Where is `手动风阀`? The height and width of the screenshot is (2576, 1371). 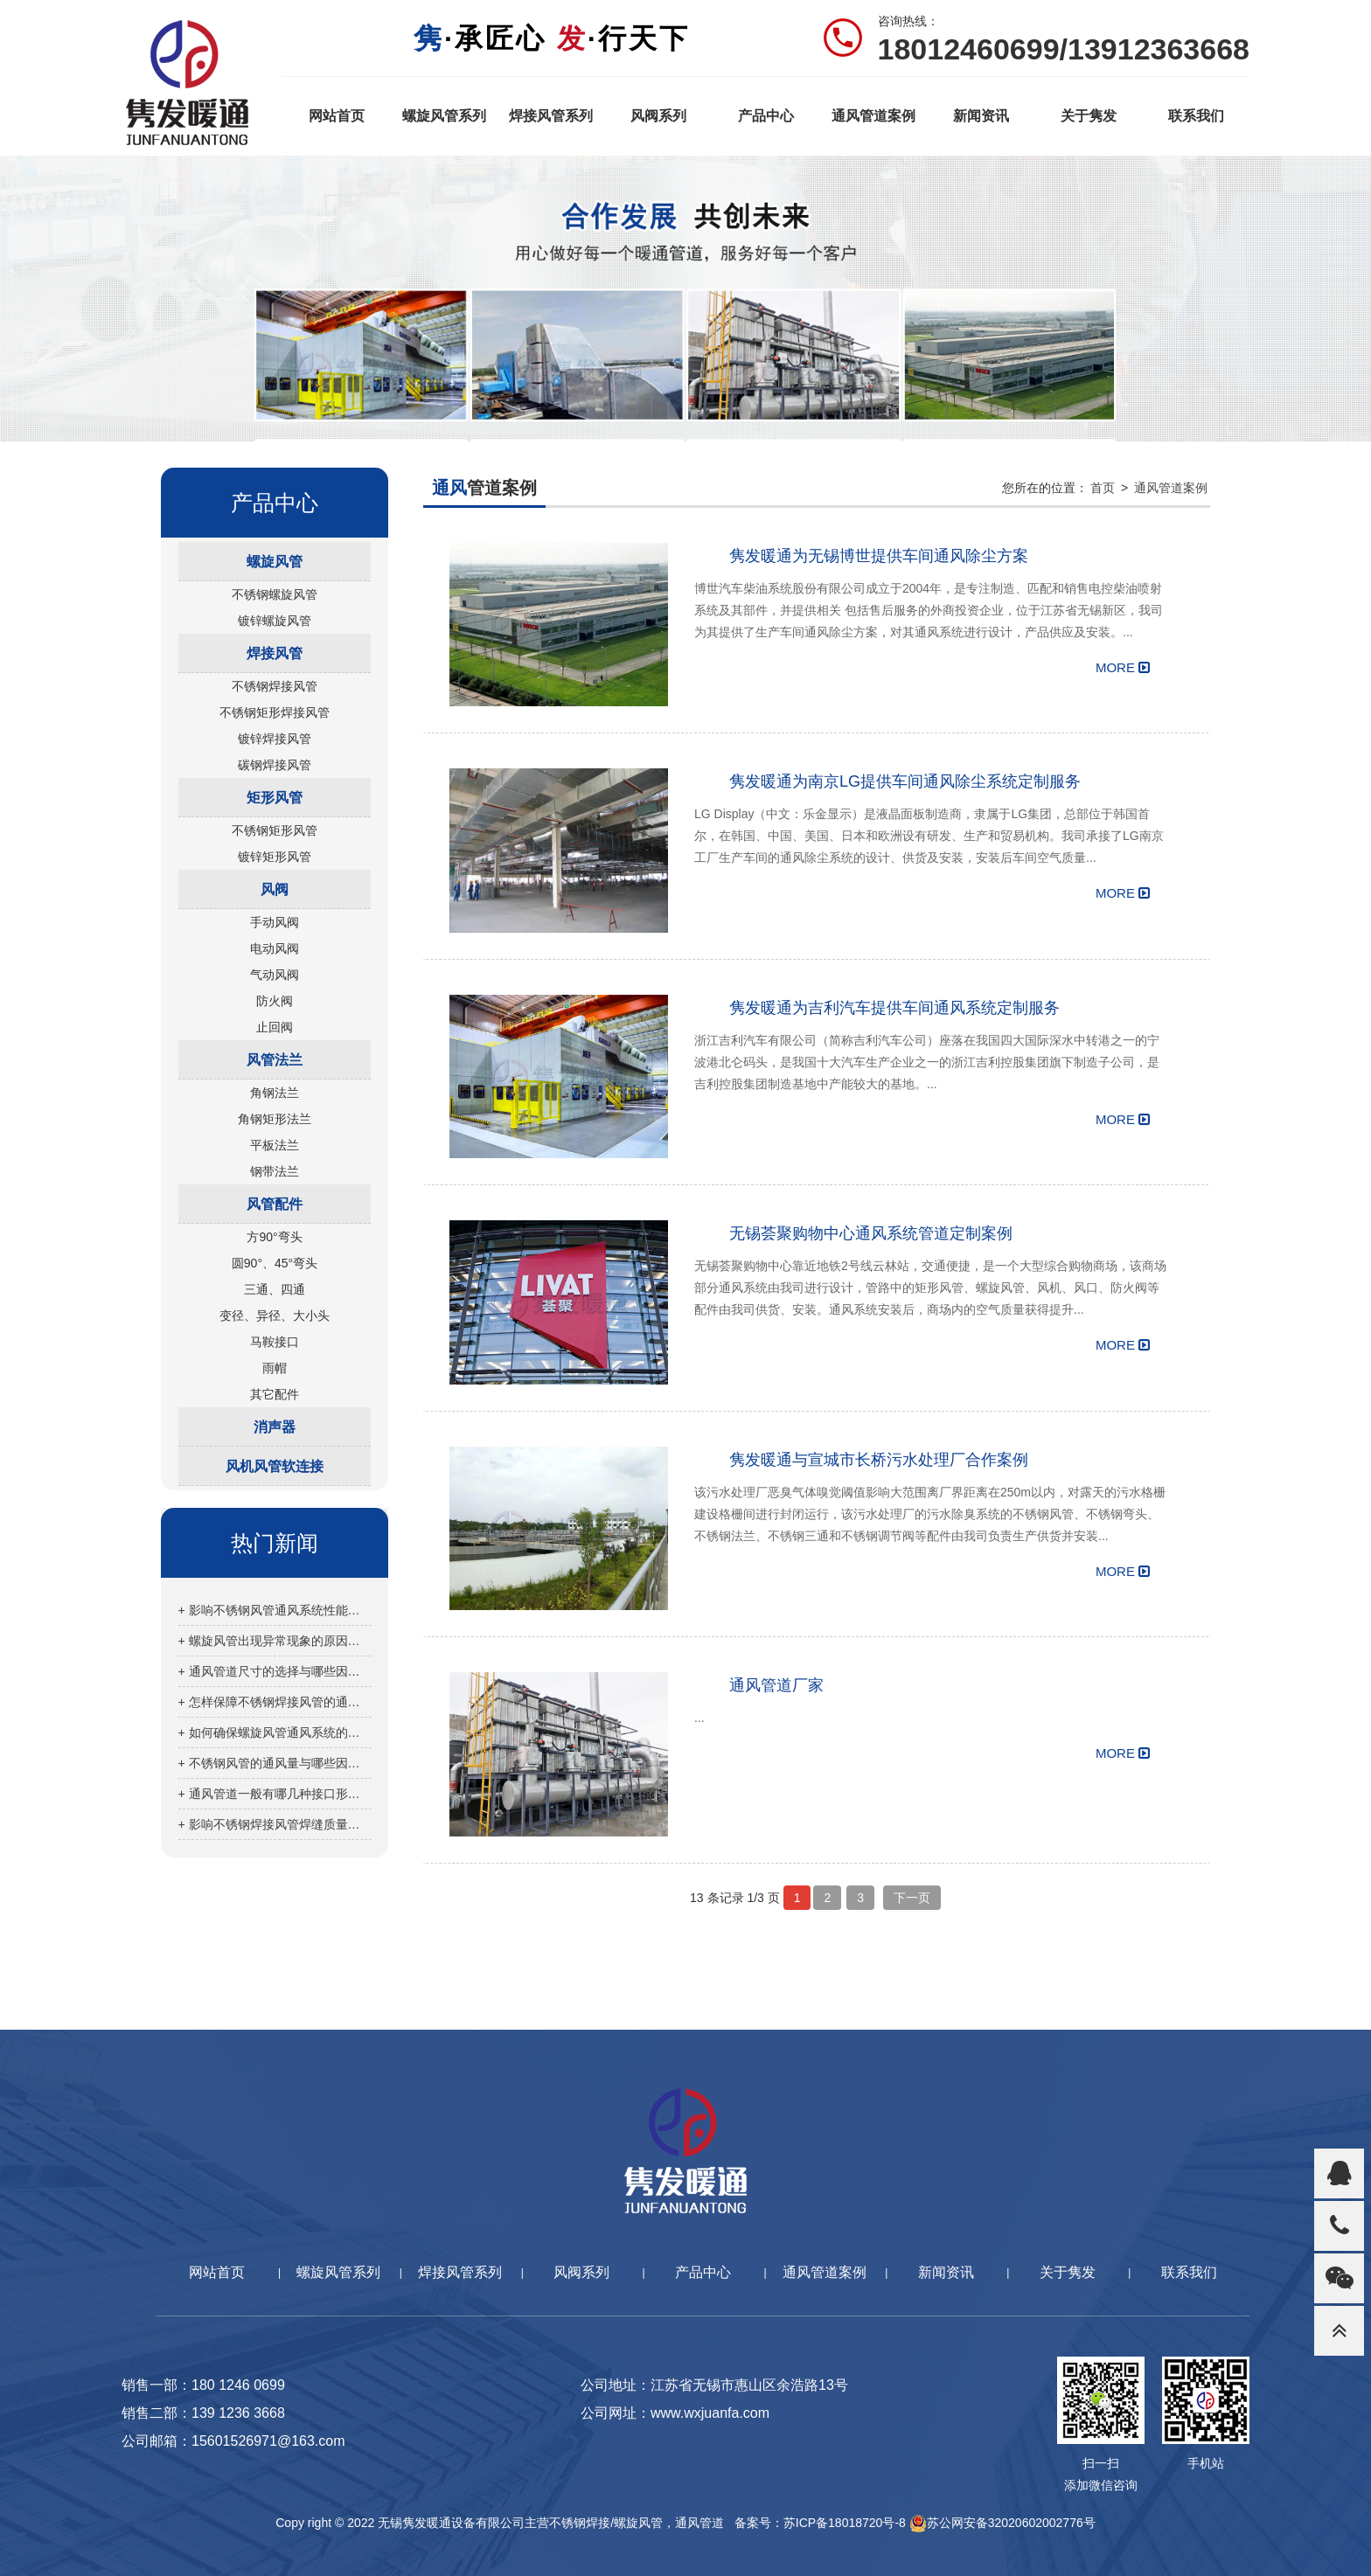 手动风阀 is located at coordinates (274, 922).